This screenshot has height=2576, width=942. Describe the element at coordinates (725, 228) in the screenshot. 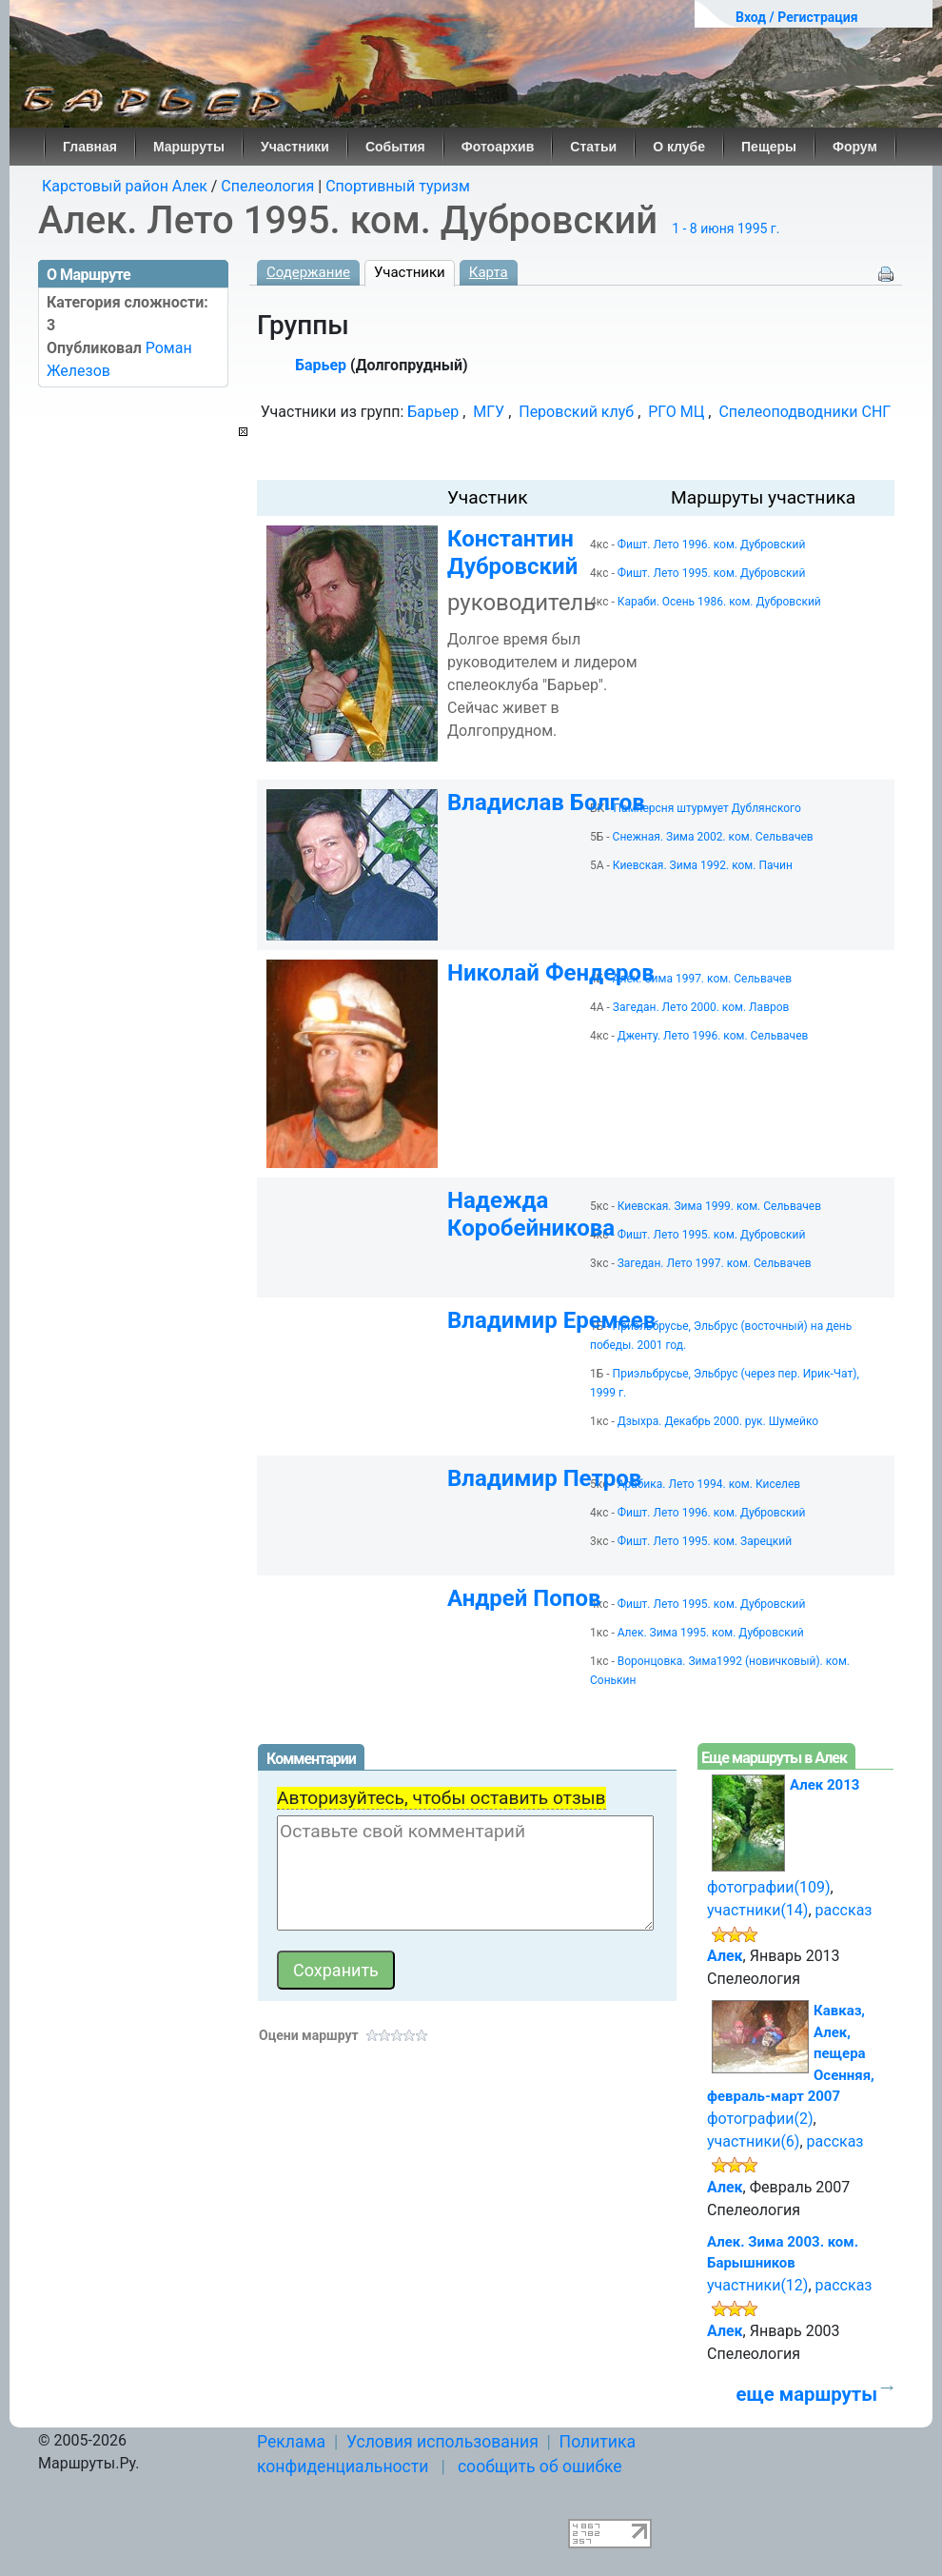

I see `1 - 8 июня 1995 г.` at that location.